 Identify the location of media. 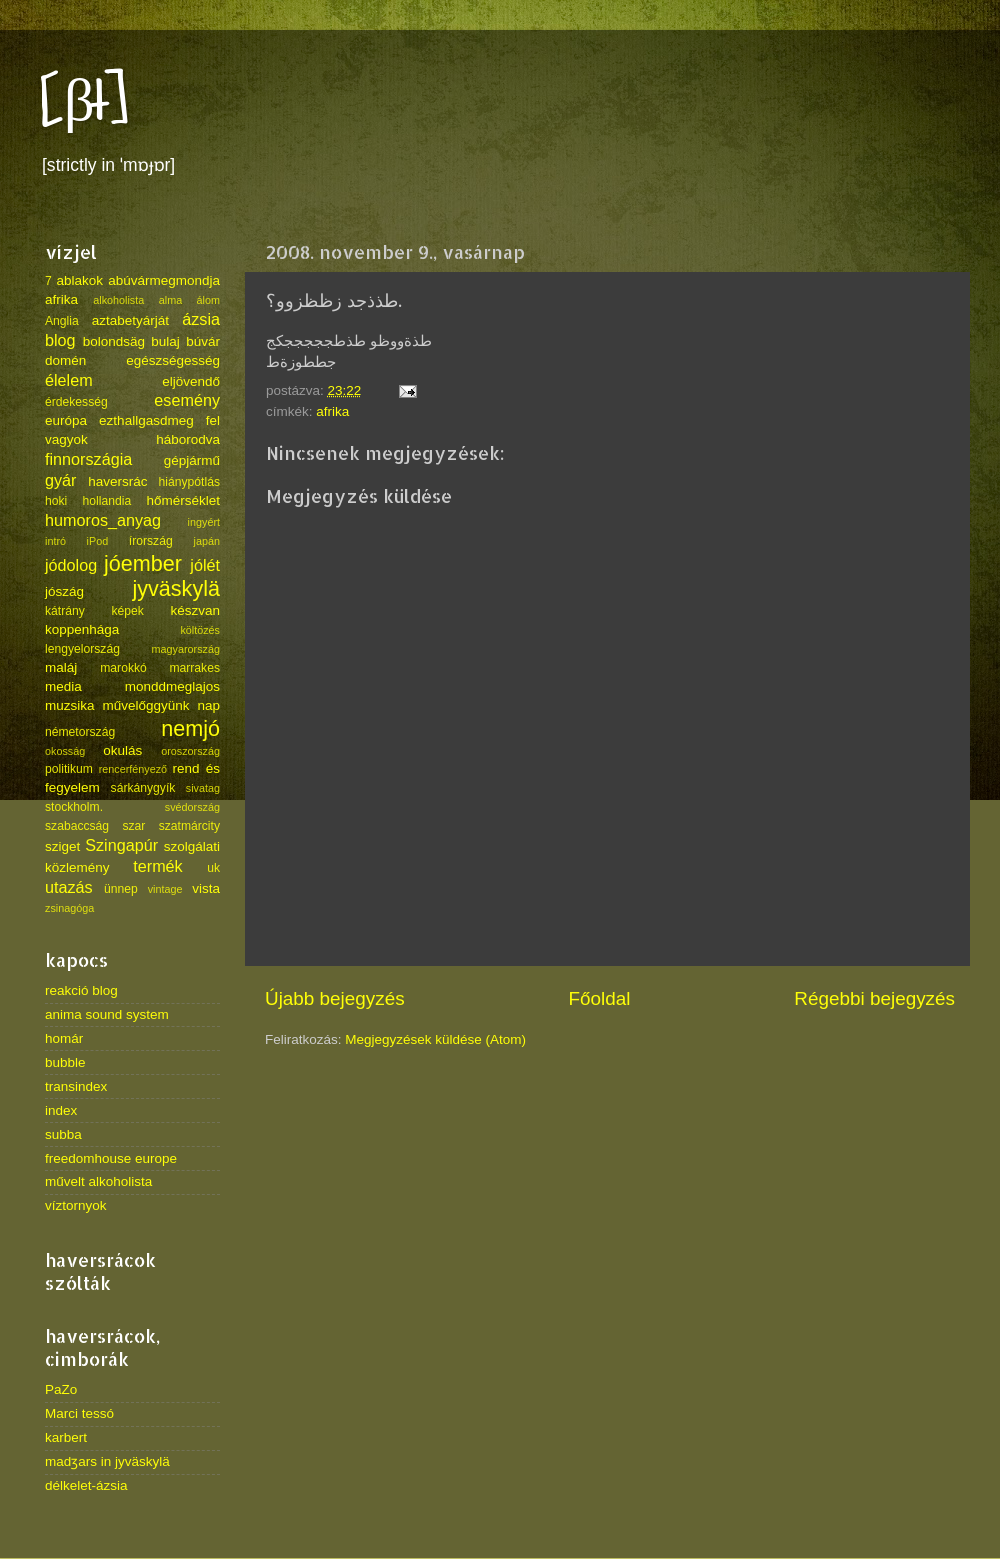
(63, 686).